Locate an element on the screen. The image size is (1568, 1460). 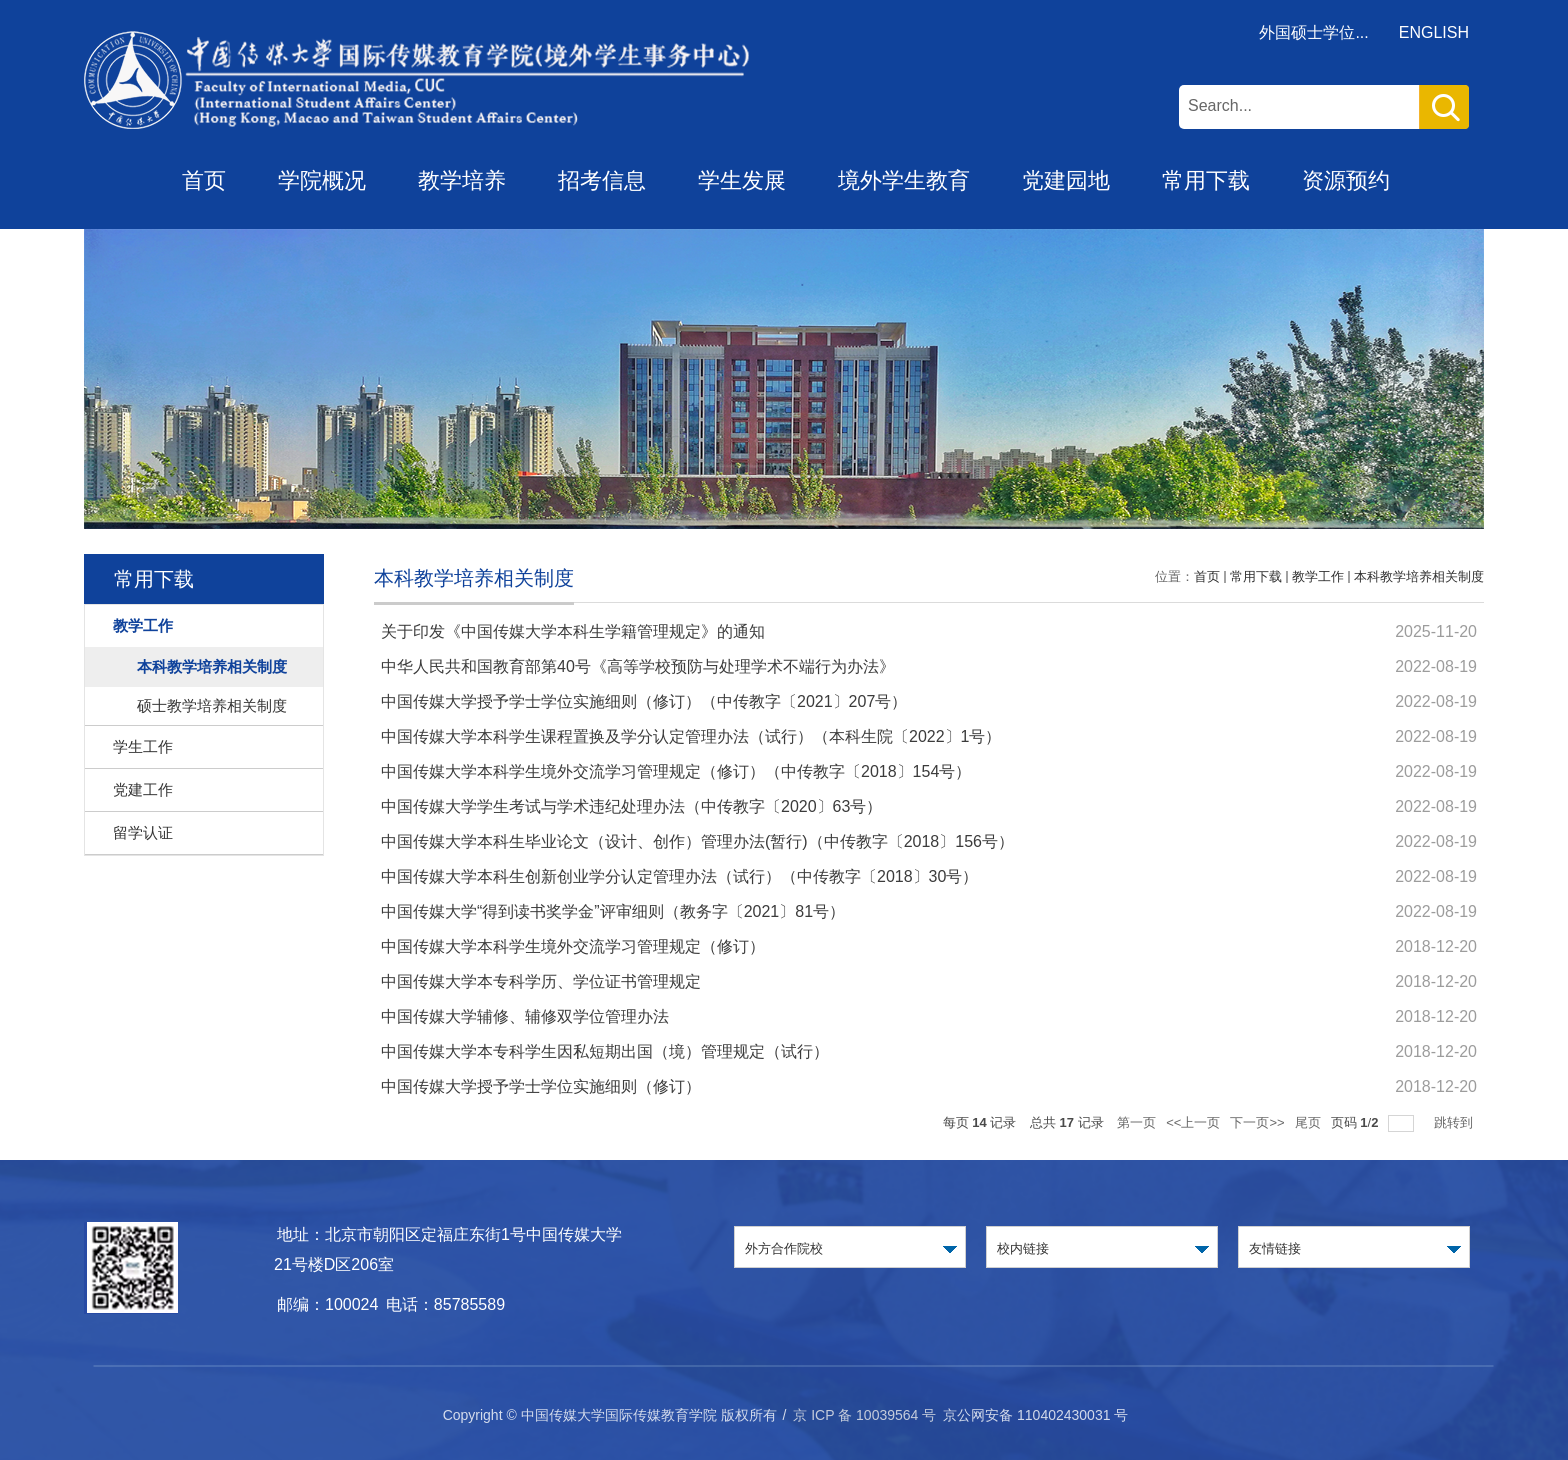
中国传媒大学本专科学生因私短期出国（境）管理规定（试行） is located at coordinates (605, 1051).